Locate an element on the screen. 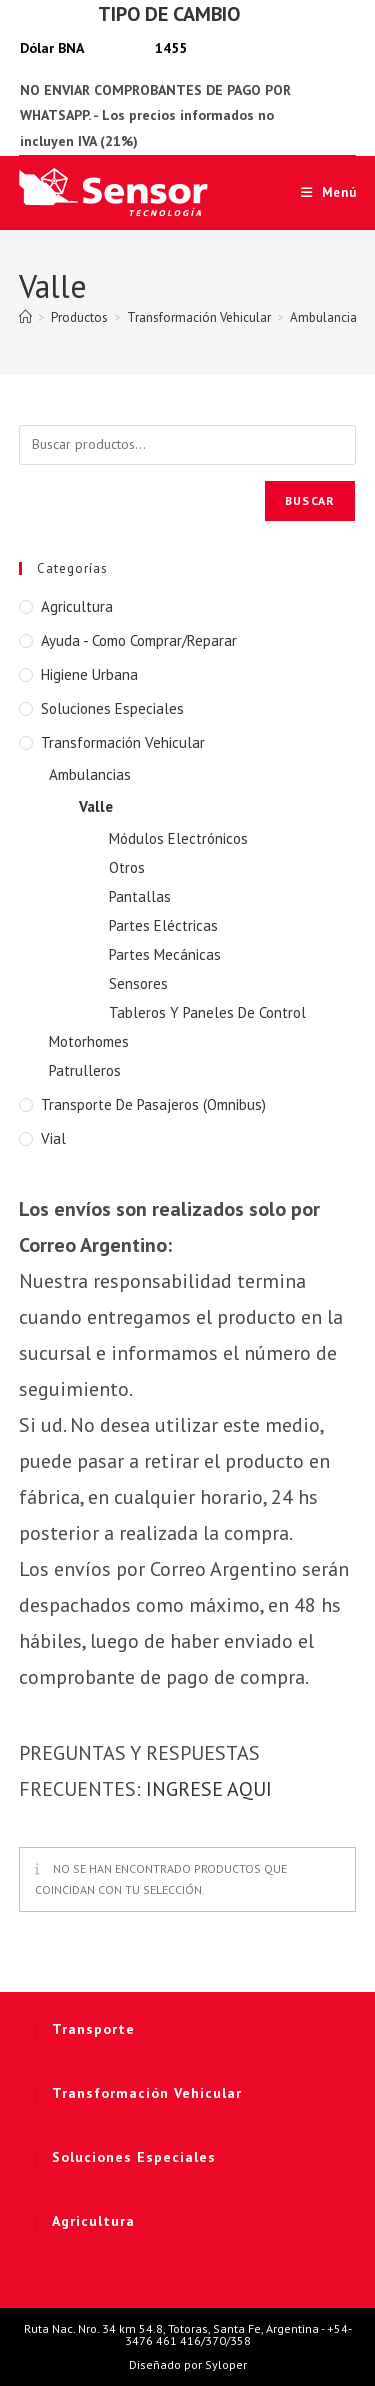 Image resolution: width=375 pixels, height=2386 pixels. Vial is located at coordinates (53, 1138).